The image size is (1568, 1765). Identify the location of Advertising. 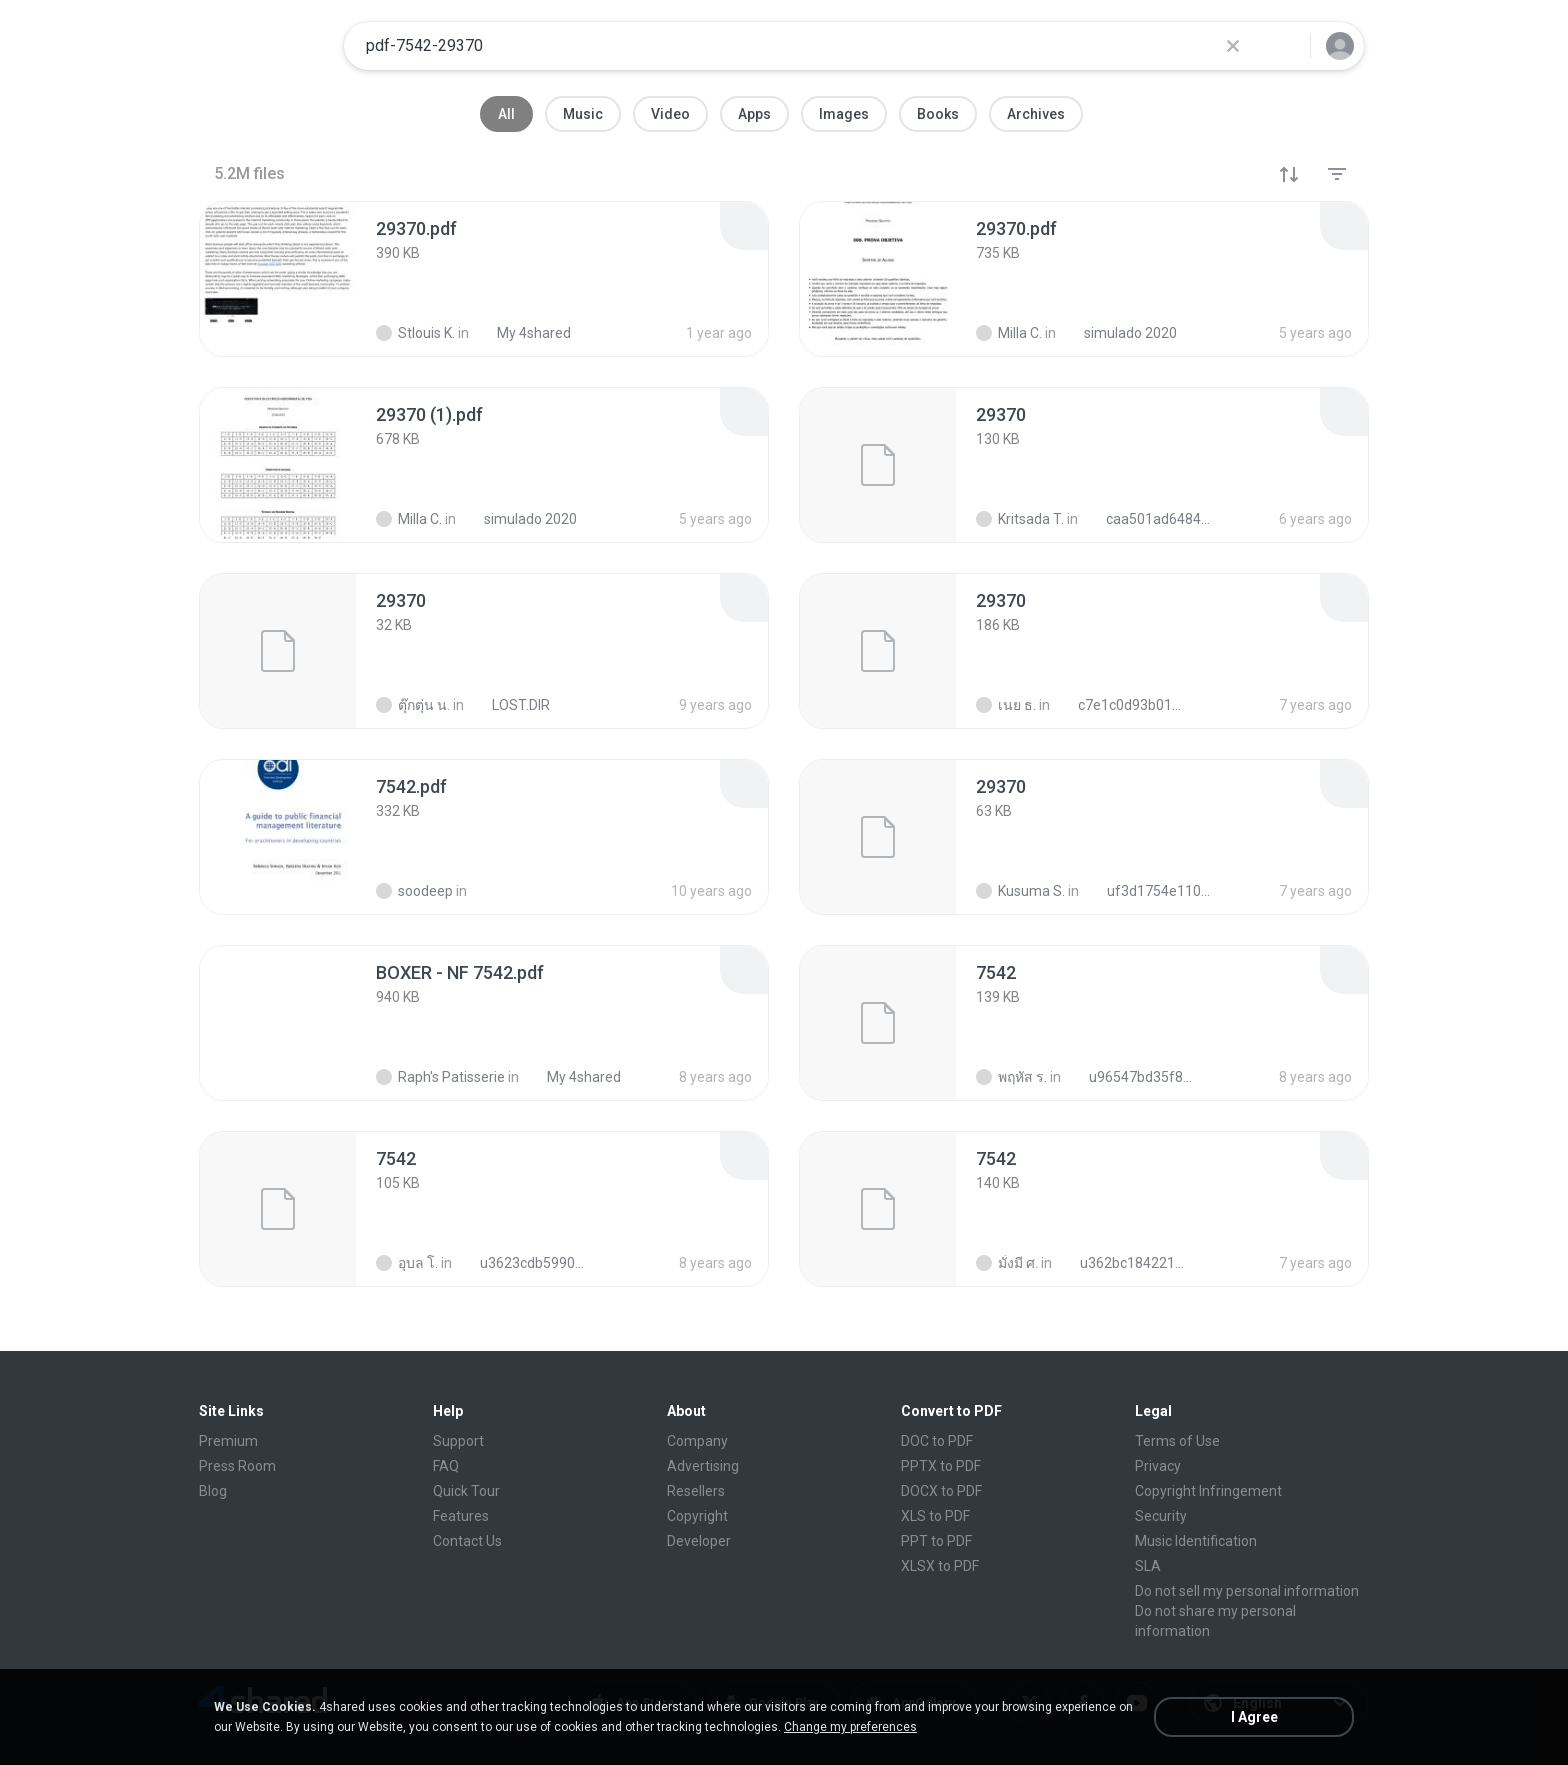
(703, 1466).